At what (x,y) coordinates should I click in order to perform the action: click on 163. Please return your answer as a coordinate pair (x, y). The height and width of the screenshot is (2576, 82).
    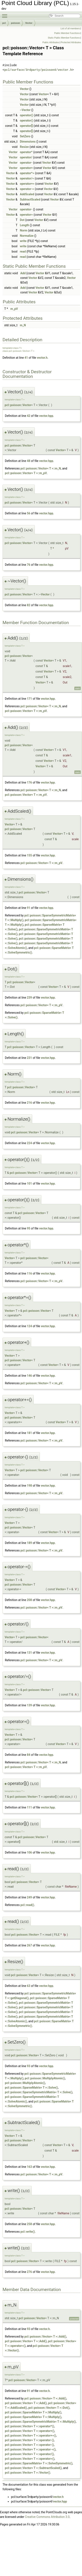
    Looking at the image, I should click on (29, 2166).